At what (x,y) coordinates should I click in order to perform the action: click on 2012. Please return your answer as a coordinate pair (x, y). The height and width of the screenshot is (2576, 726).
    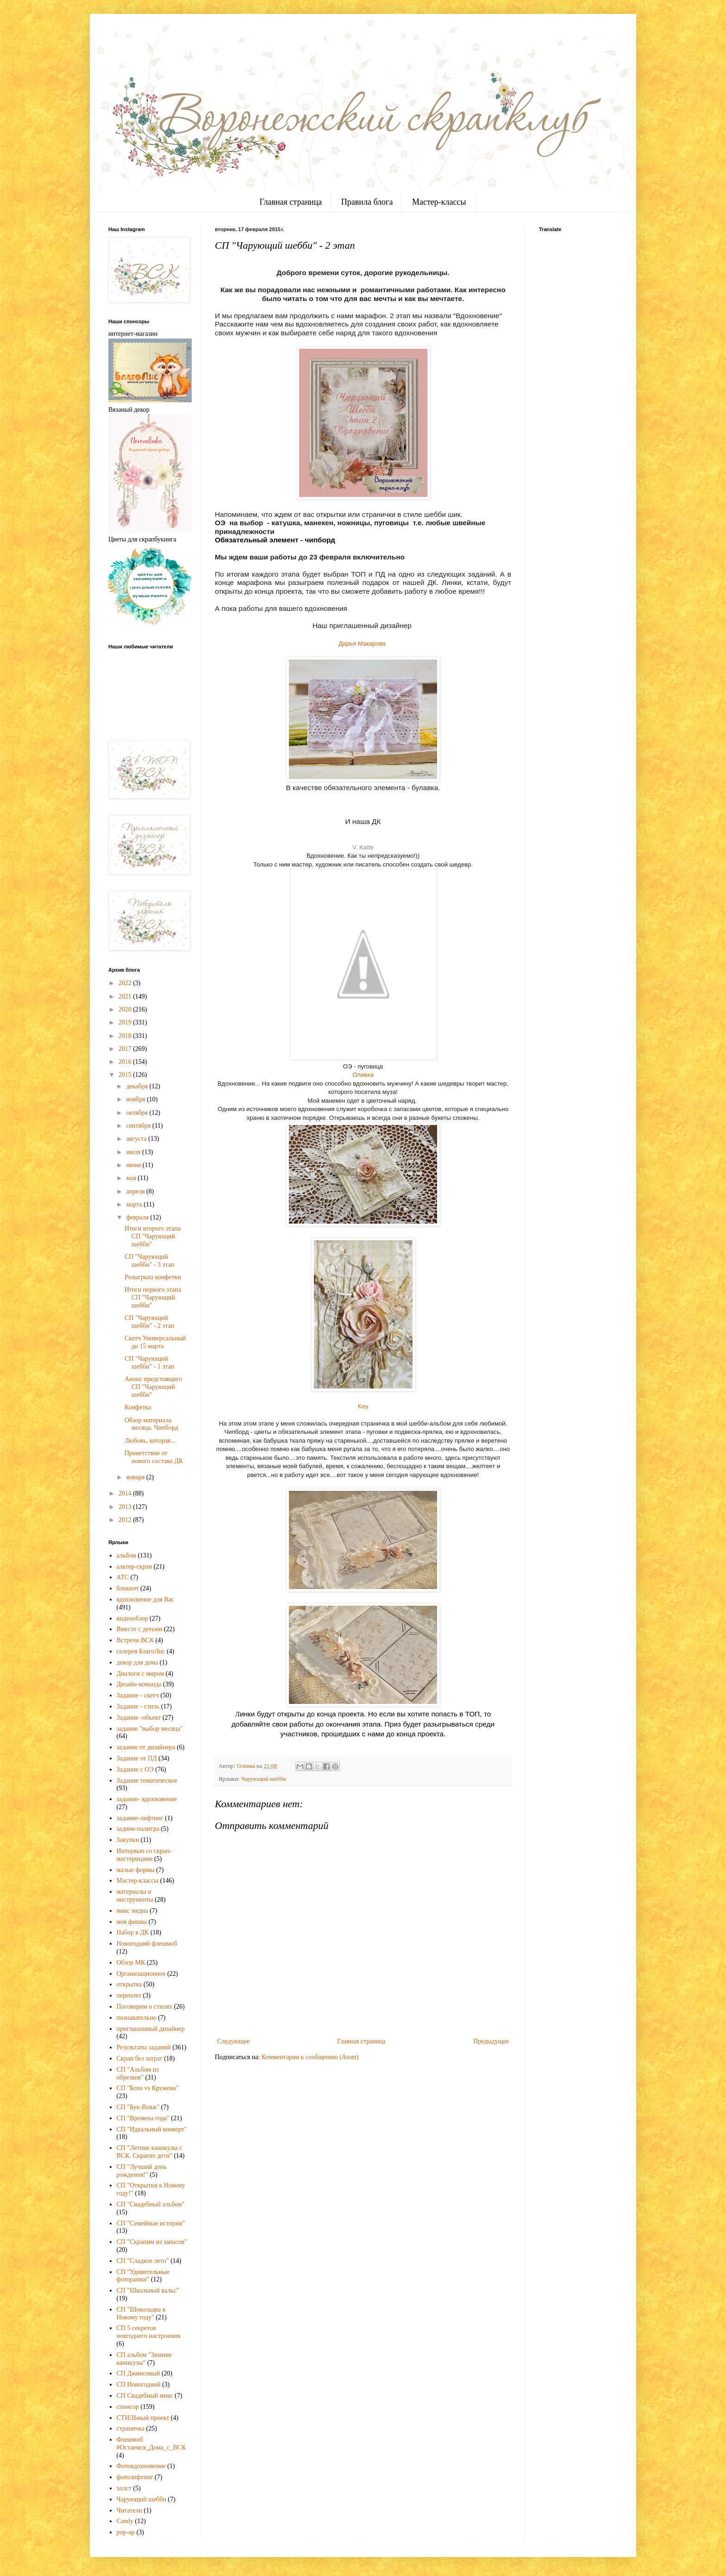
    Looking at the image, I should click on (126, 1519).